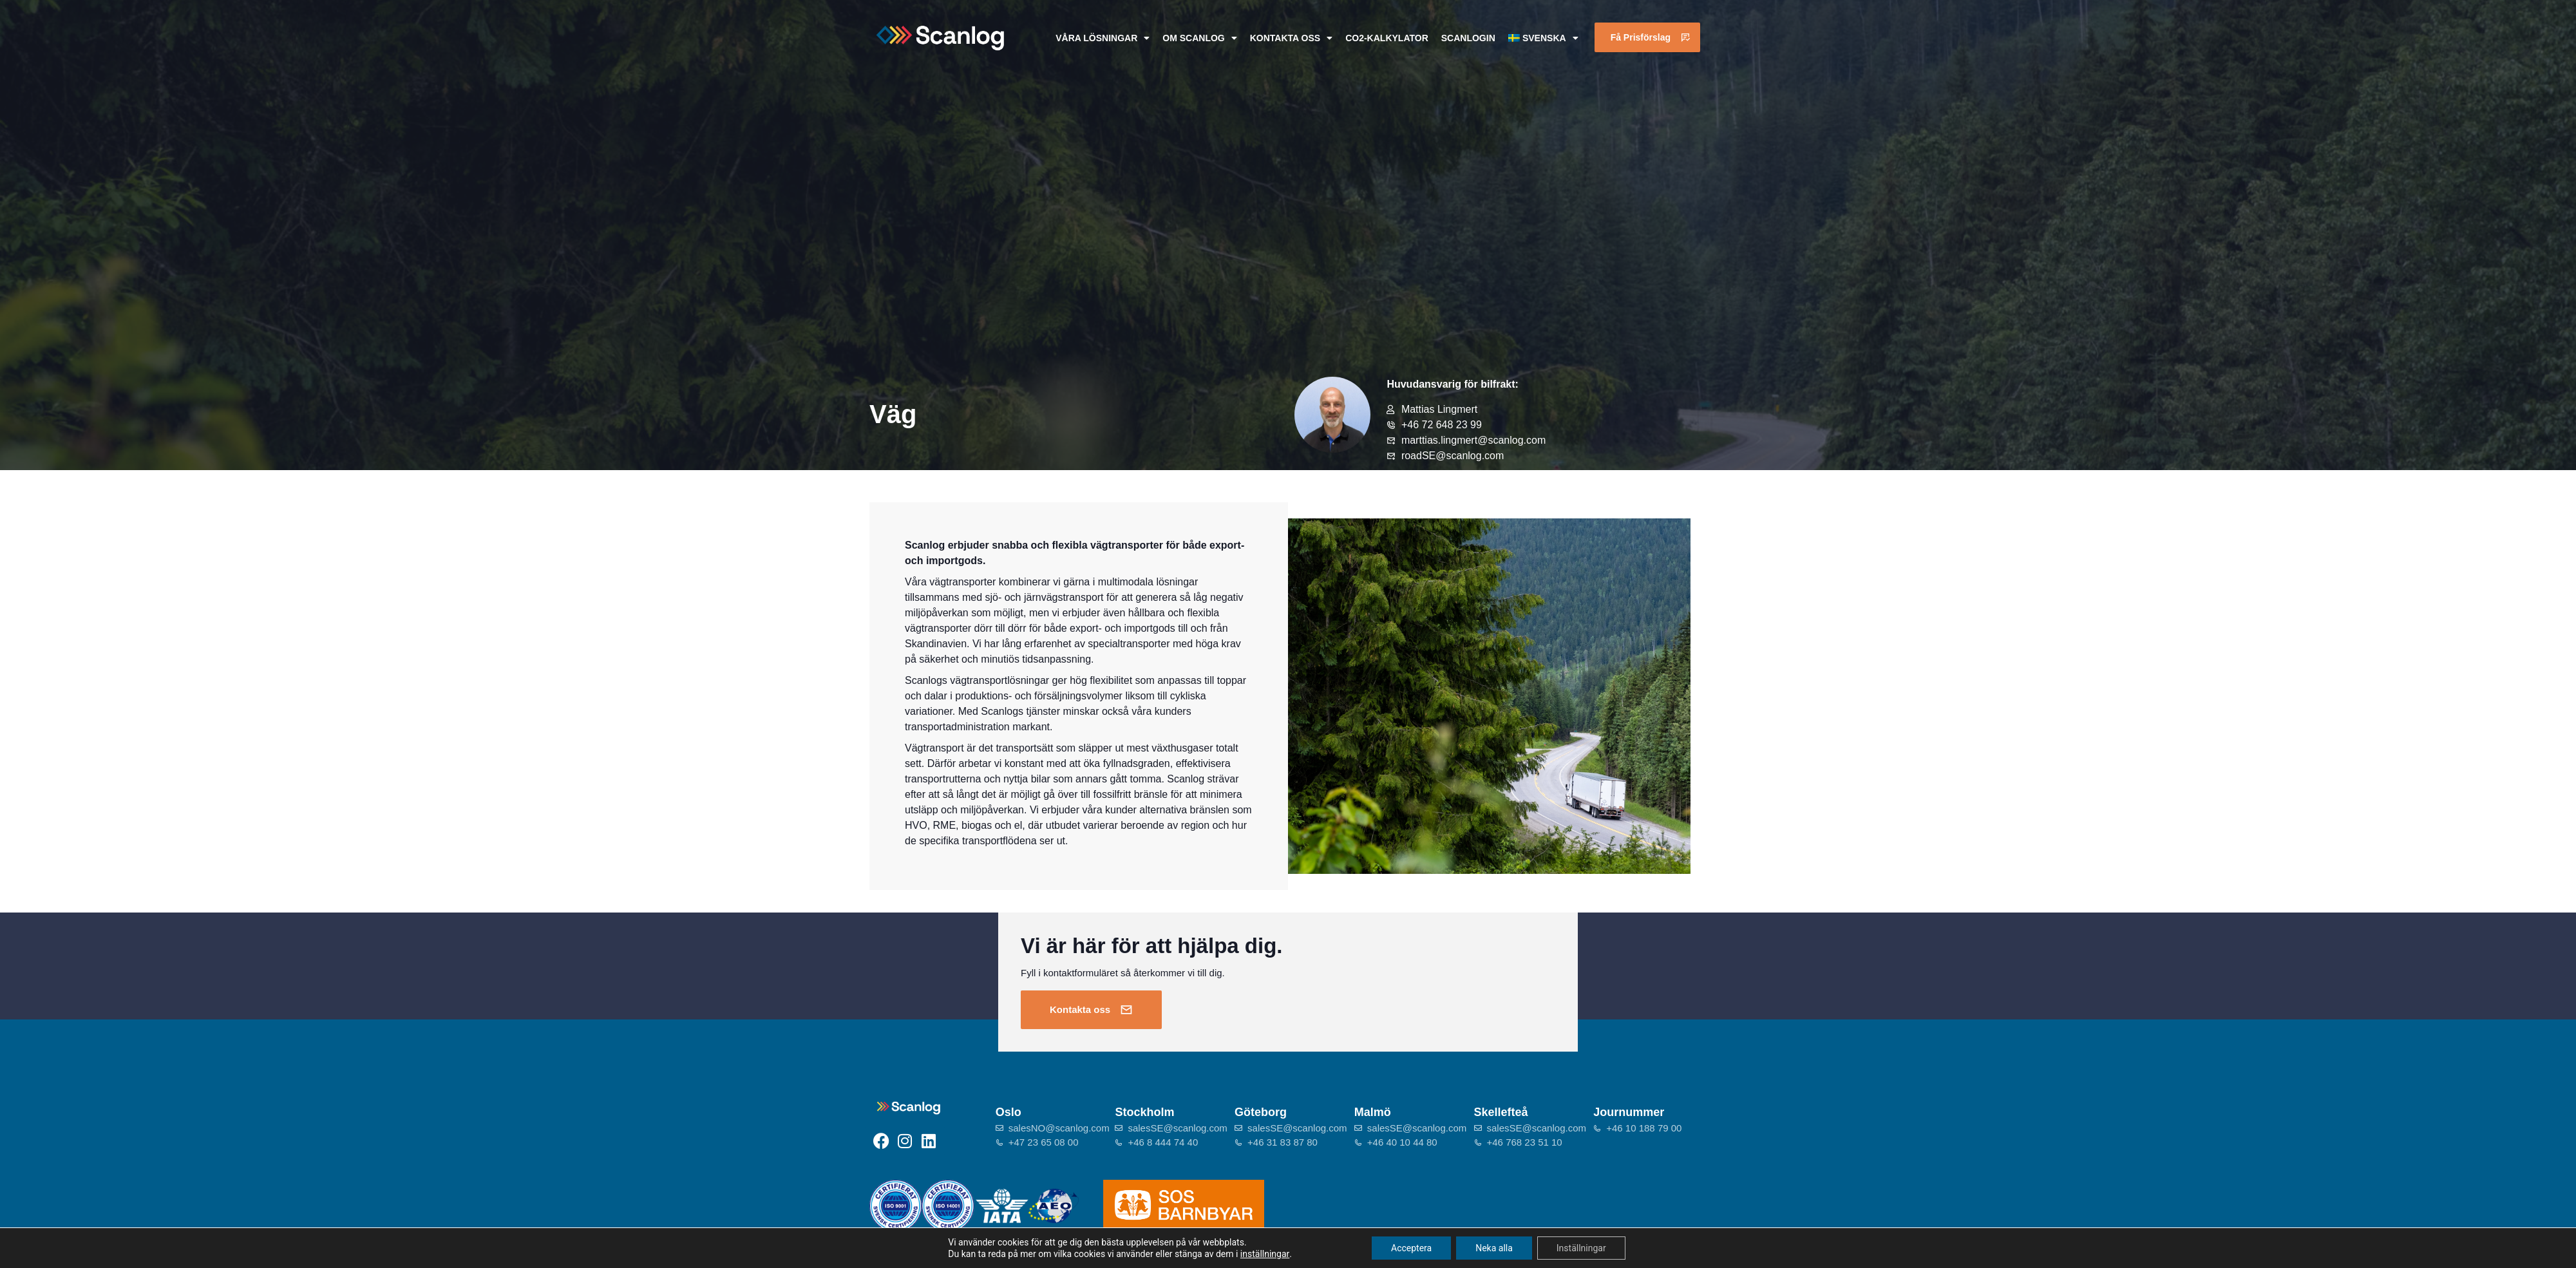  What do you see at coordinates (1386, 38) in the screenshot?
I see `CO2-kalkylator` at bounding box center [1386, 38].